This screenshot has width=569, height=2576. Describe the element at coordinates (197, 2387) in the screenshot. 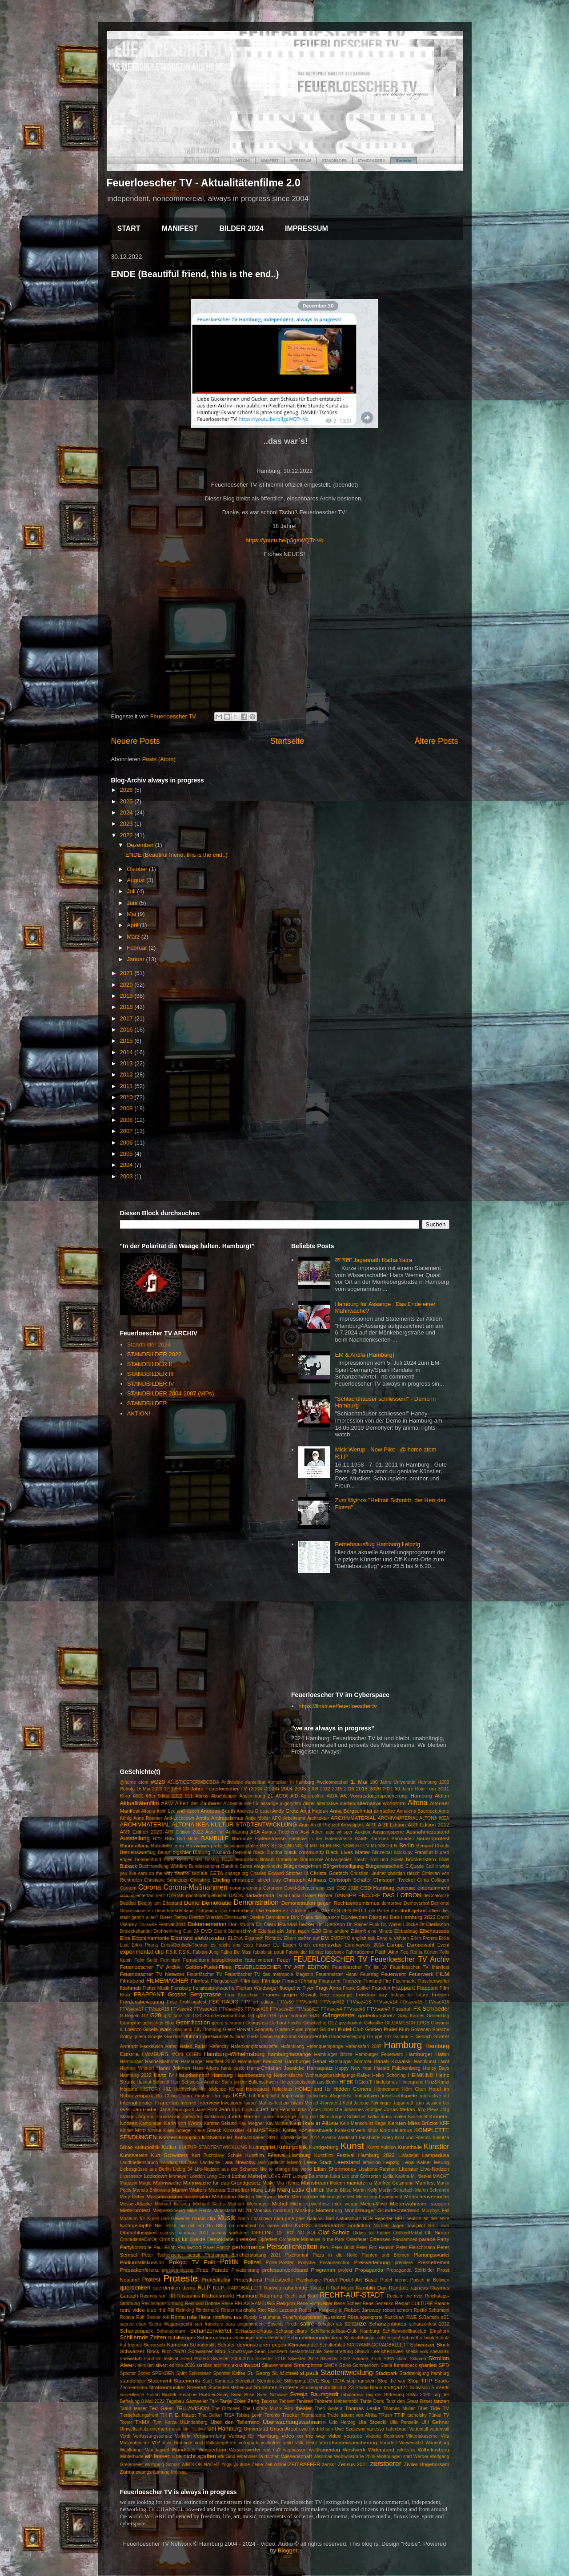

I see `Streetart` at that location.